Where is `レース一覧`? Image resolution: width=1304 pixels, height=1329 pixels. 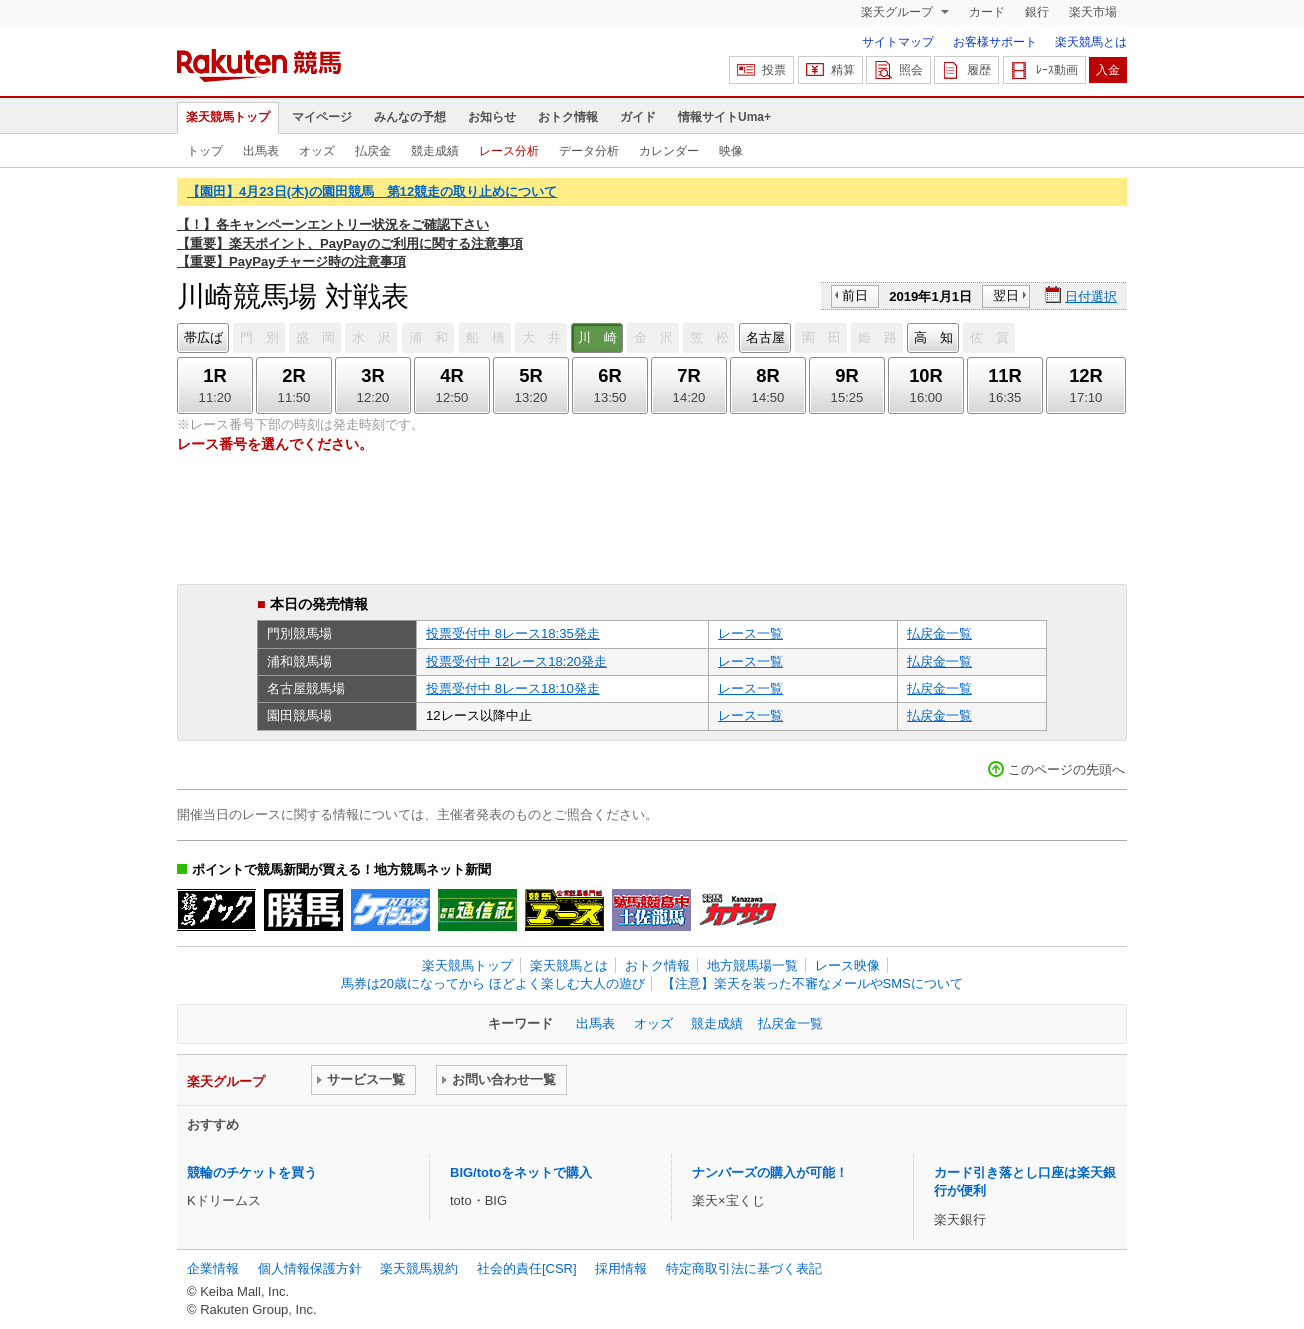
レース一覧 is located at coordinates (750, 633).